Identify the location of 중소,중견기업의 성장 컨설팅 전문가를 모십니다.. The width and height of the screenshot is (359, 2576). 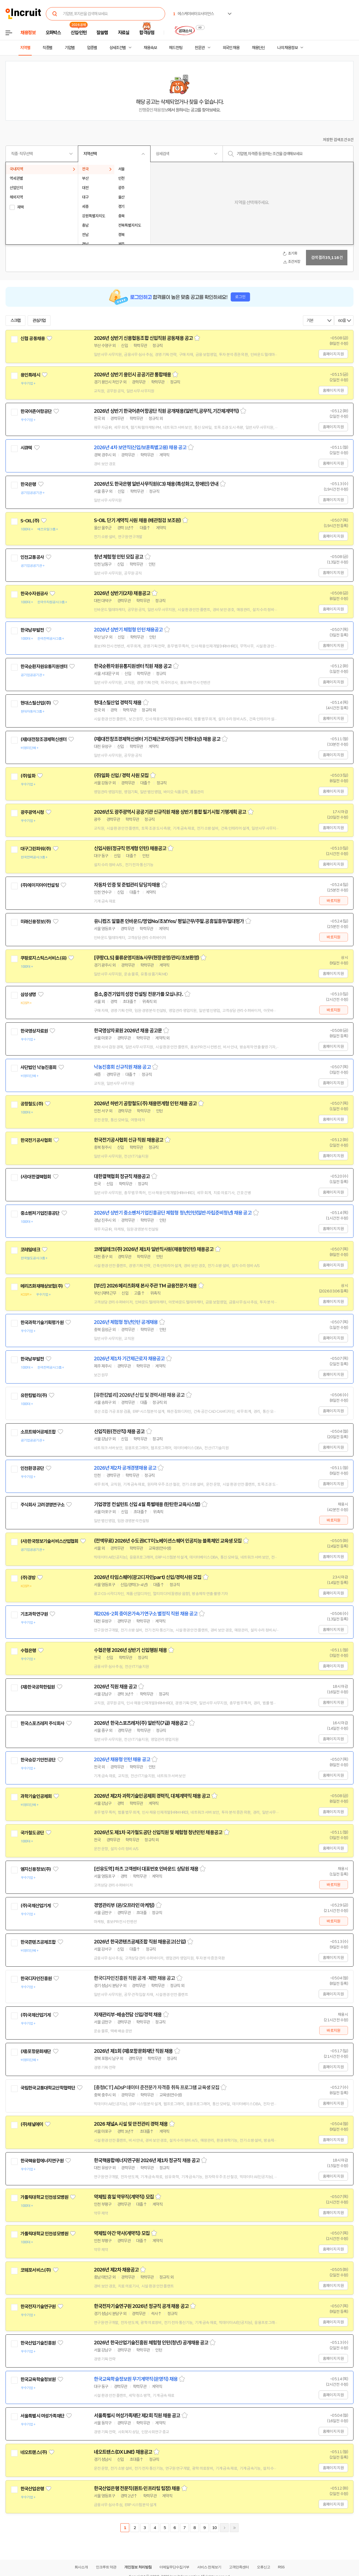
(138, 994).